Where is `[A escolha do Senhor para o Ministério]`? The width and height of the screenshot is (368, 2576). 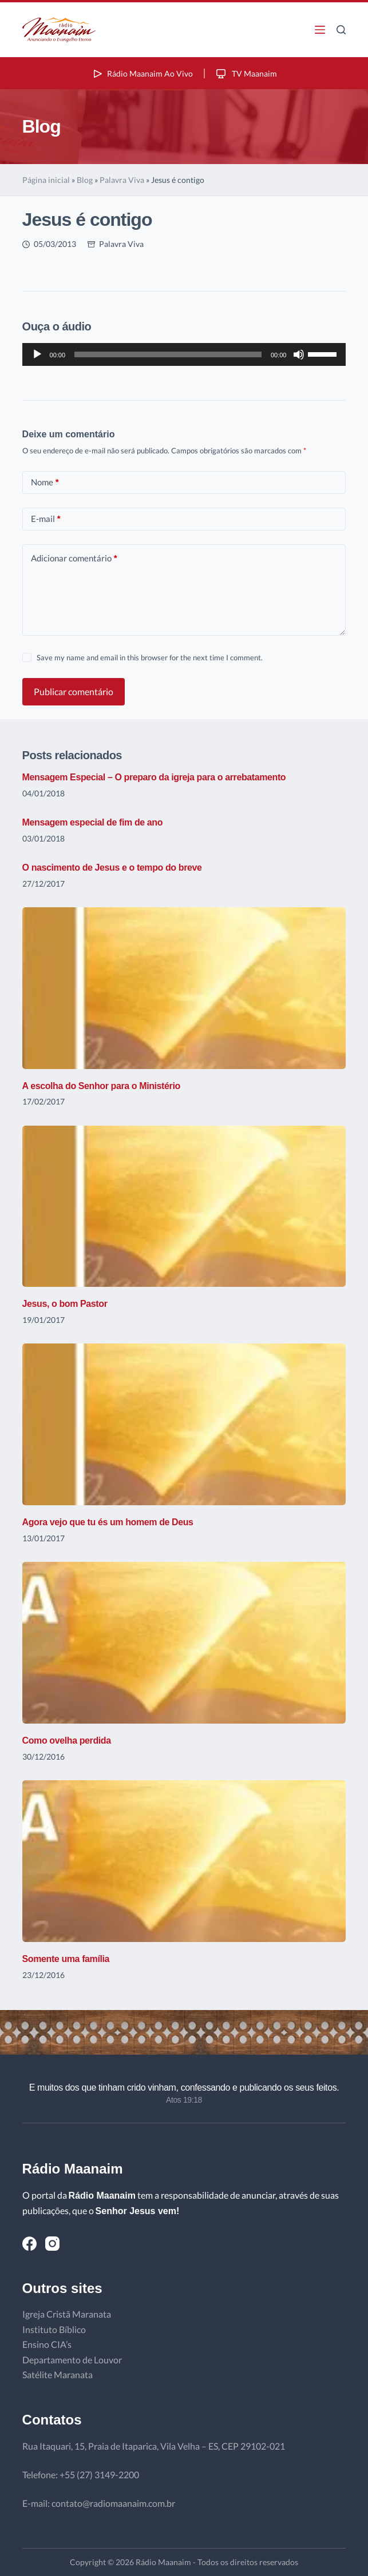
[A escolha do Senhor para o Ministério] is located at coordinates (184, 988).